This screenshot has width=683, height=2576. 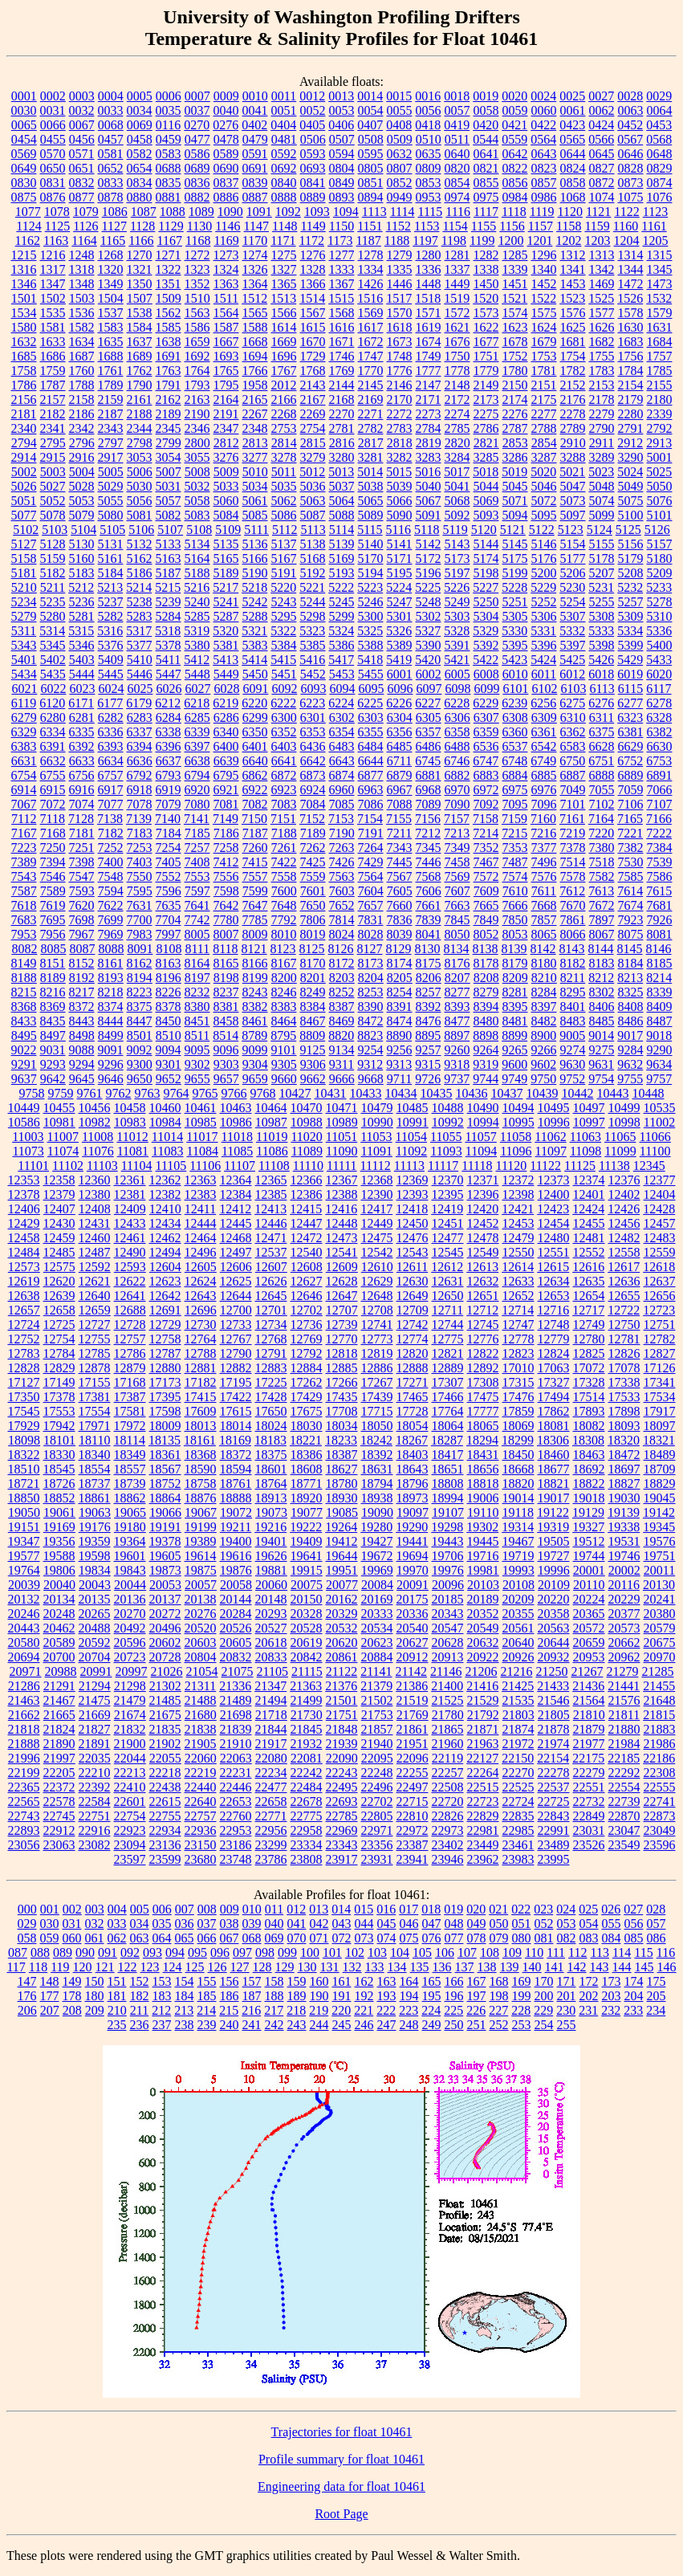 What do you see at coordinates (82, 269) in the screenshot?
I see `1318` at bounding box center [82, 269].